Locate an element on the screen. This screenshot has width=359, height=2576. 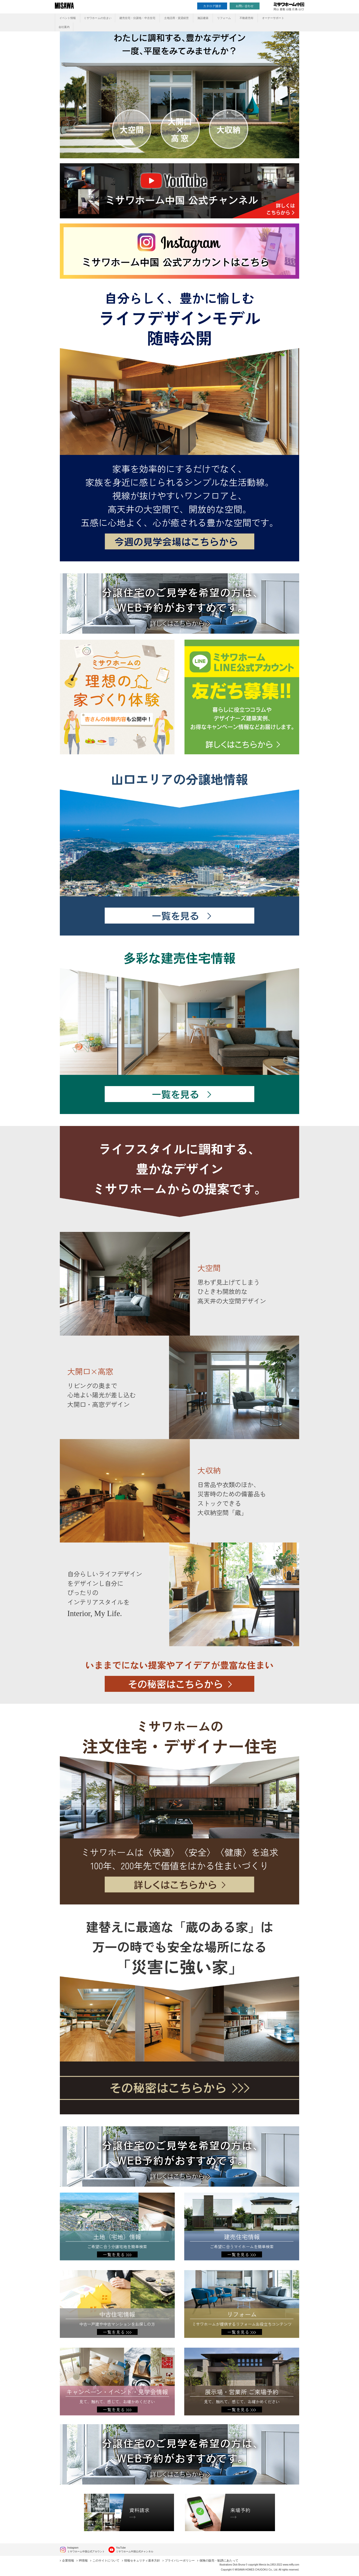
お問い合わせ is located at coordinates (245, 6).